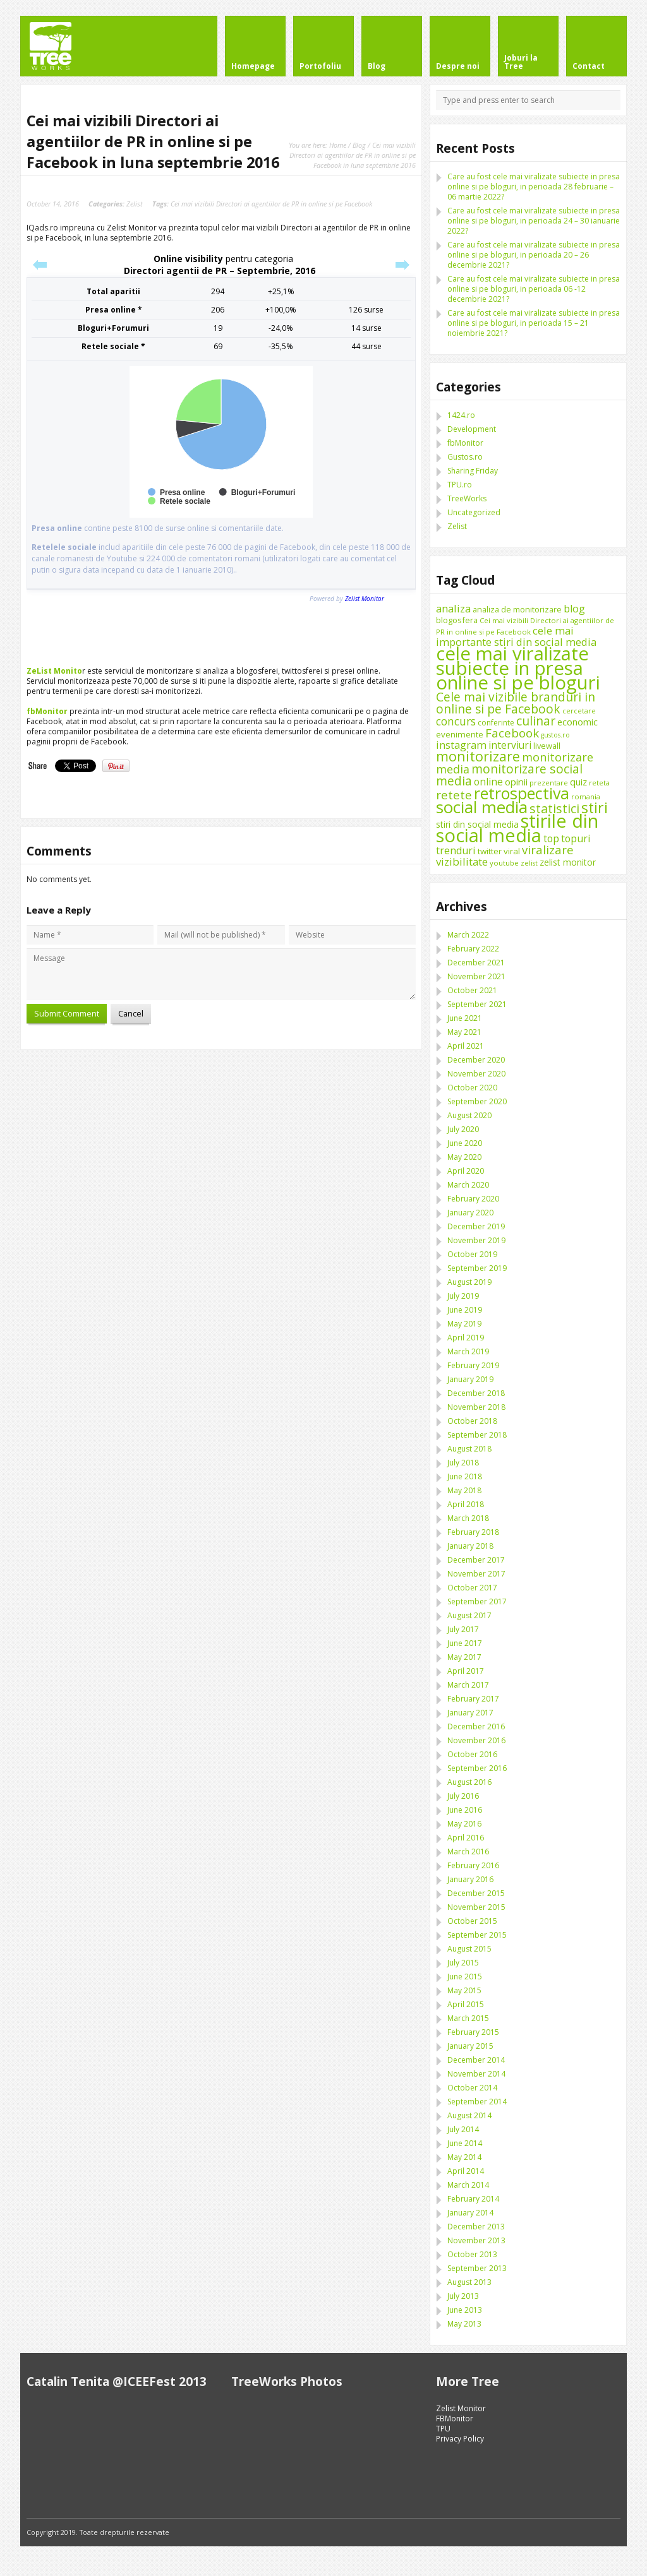 The image size is (647, 2576). I want to click on retrospectiva [retrospectiva (73 items)], so click(521, 793).